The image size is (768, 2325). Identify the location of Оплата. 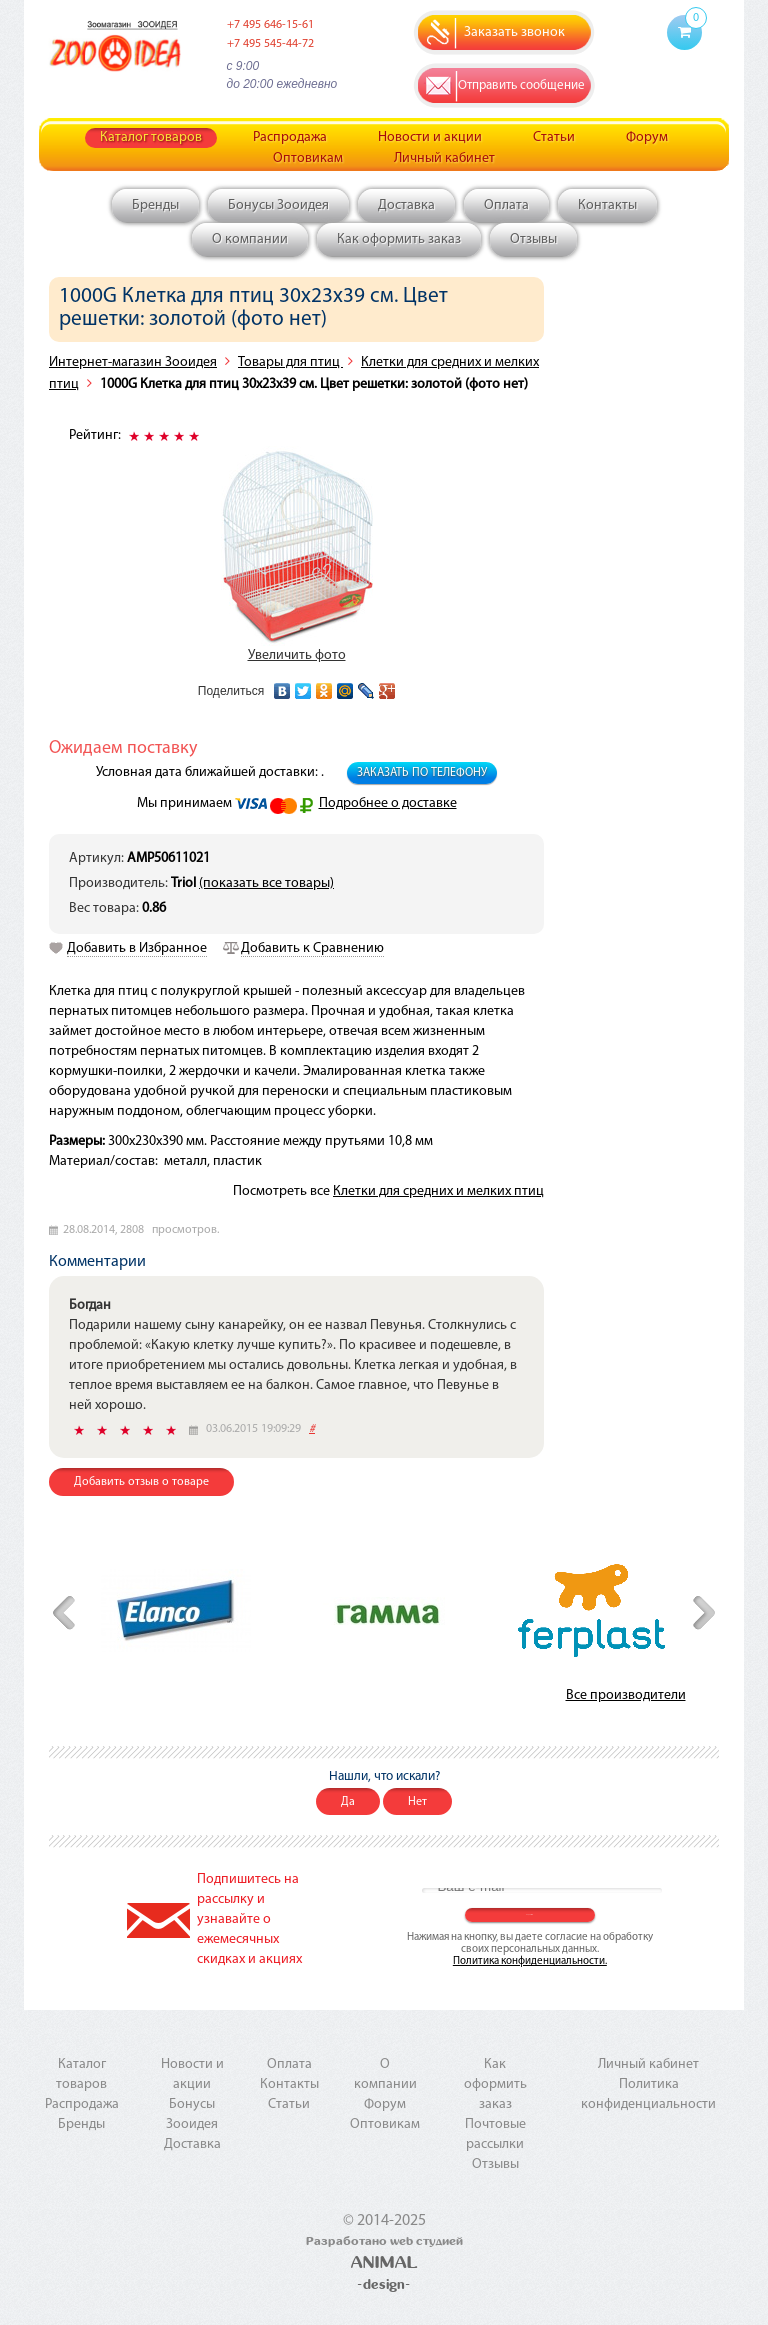
(506, 205).